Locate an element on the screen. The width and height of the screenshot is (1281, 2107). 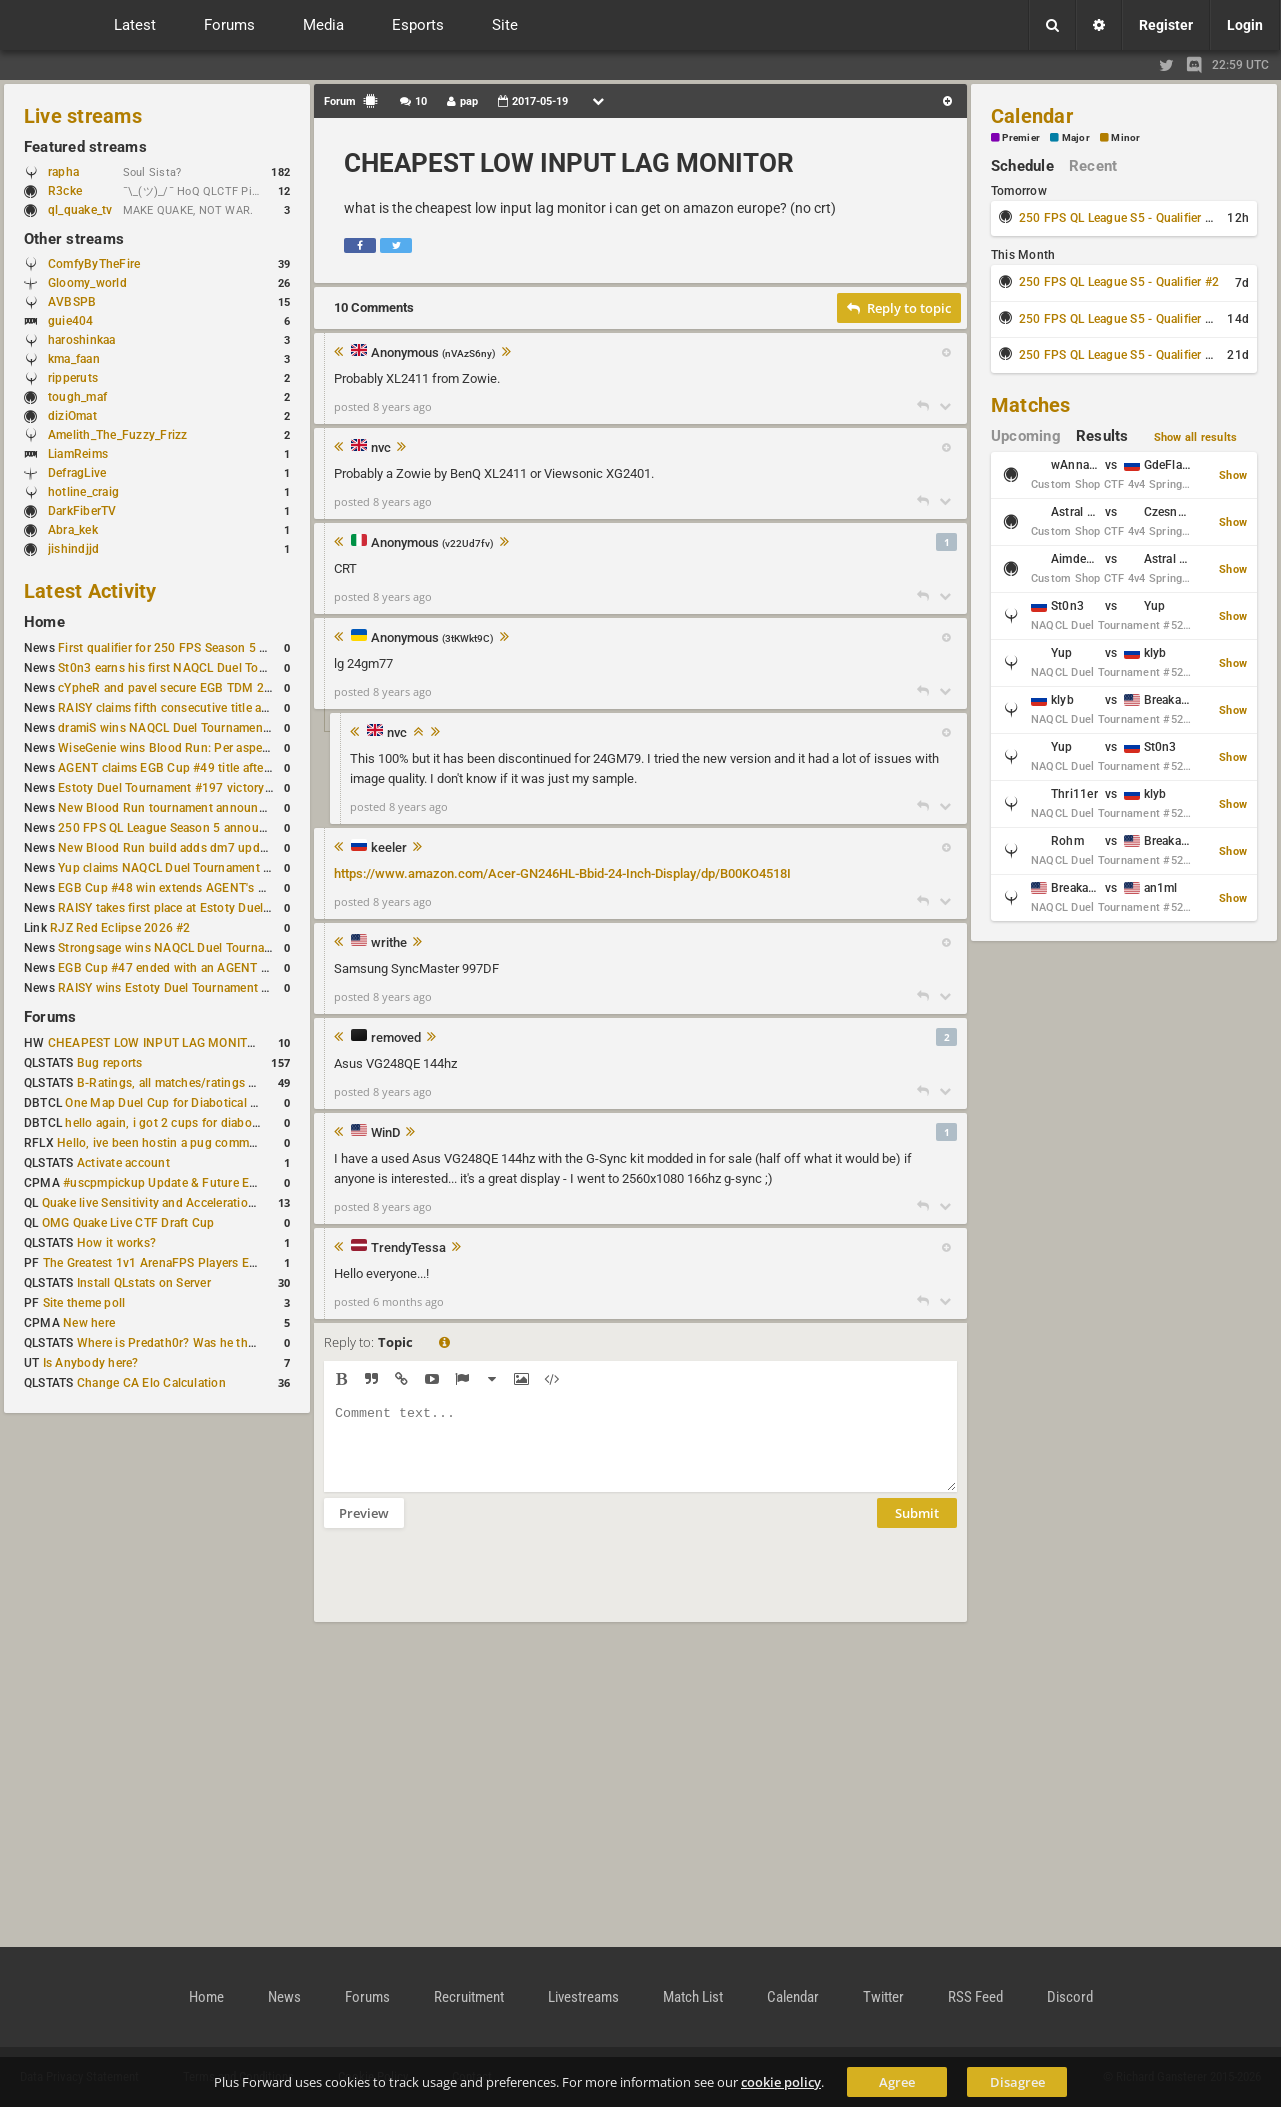
DefragLive is located at coordinates (77, 473).